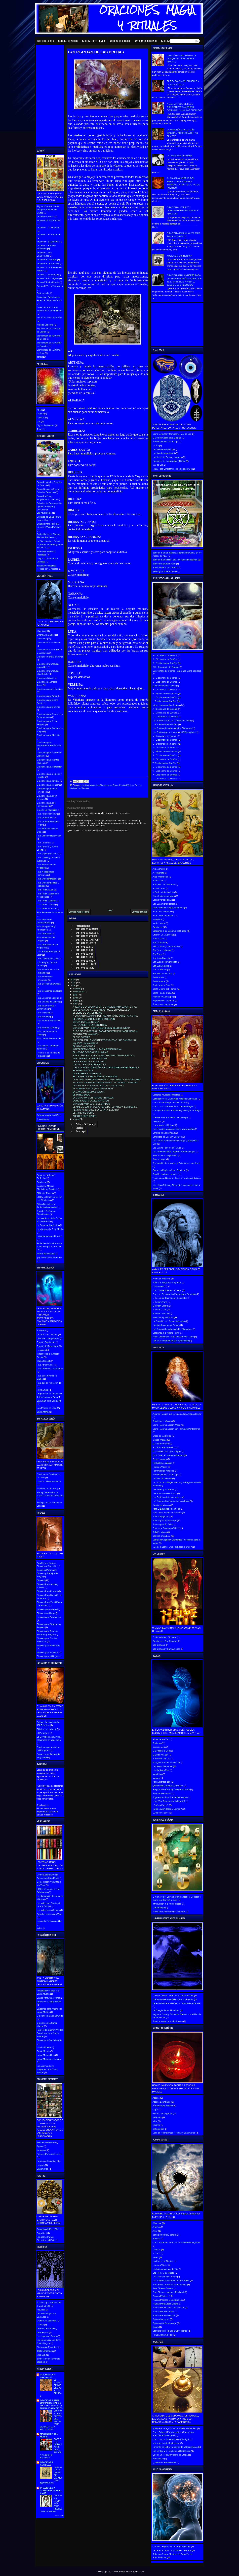 The height and width of the screenshot is (2576, 239). I want to click on junio, so click(76, 997).